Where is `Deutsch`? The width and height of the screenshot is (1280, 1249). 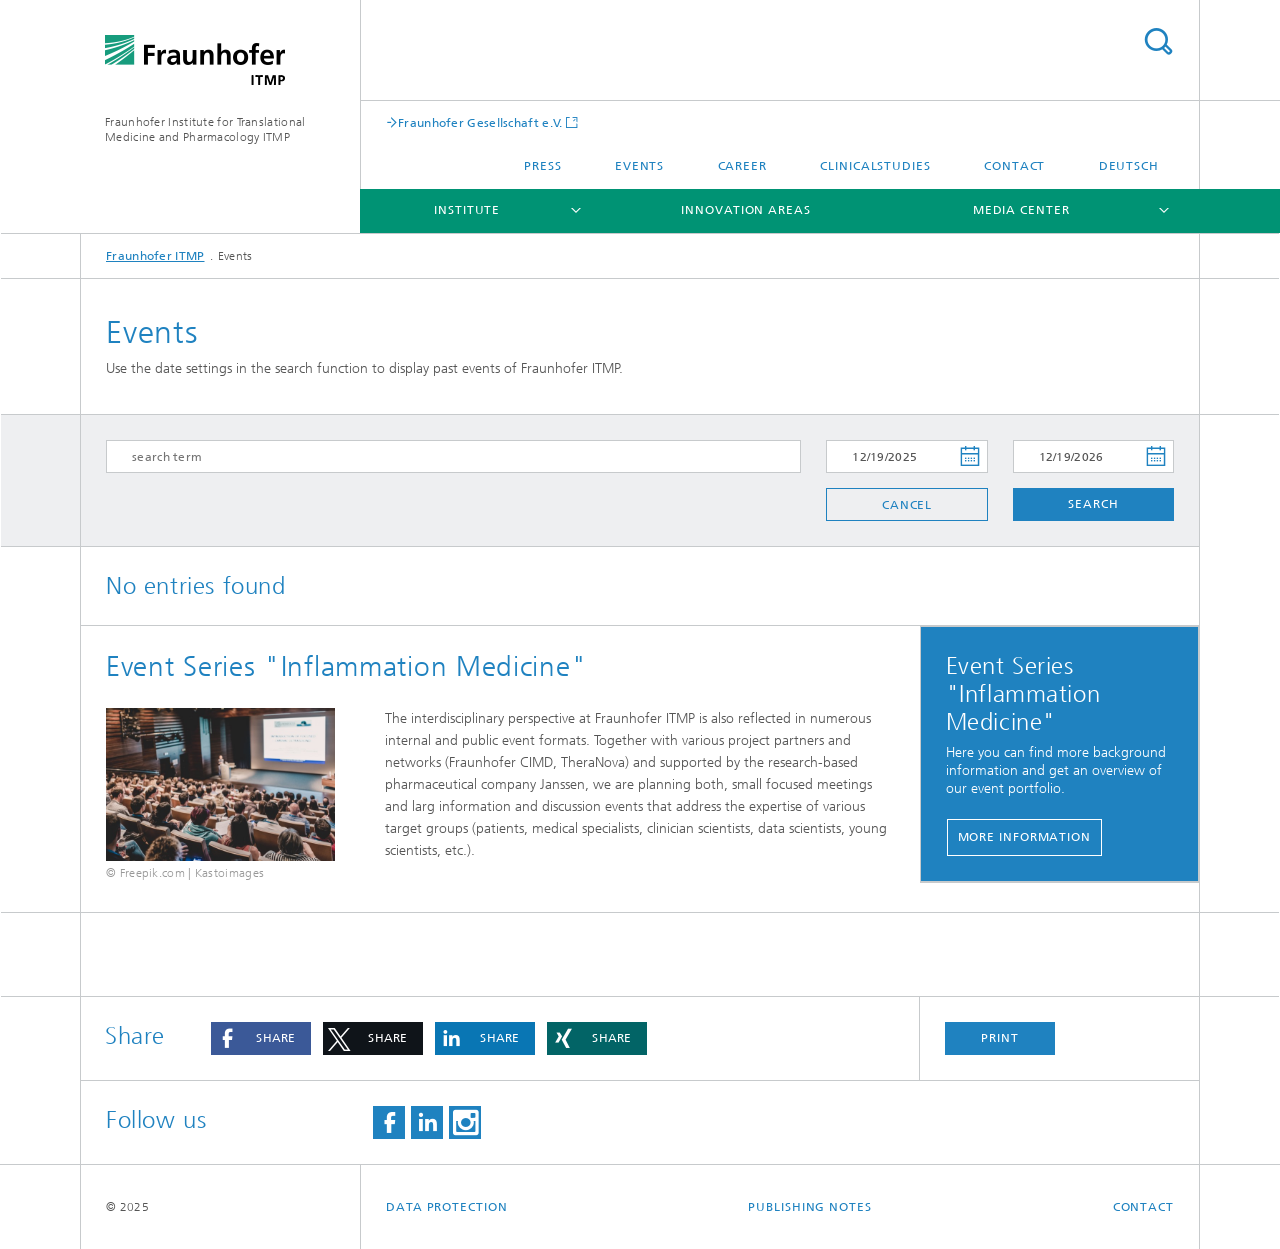 Deutsch is located at coordinates (1129, 166).